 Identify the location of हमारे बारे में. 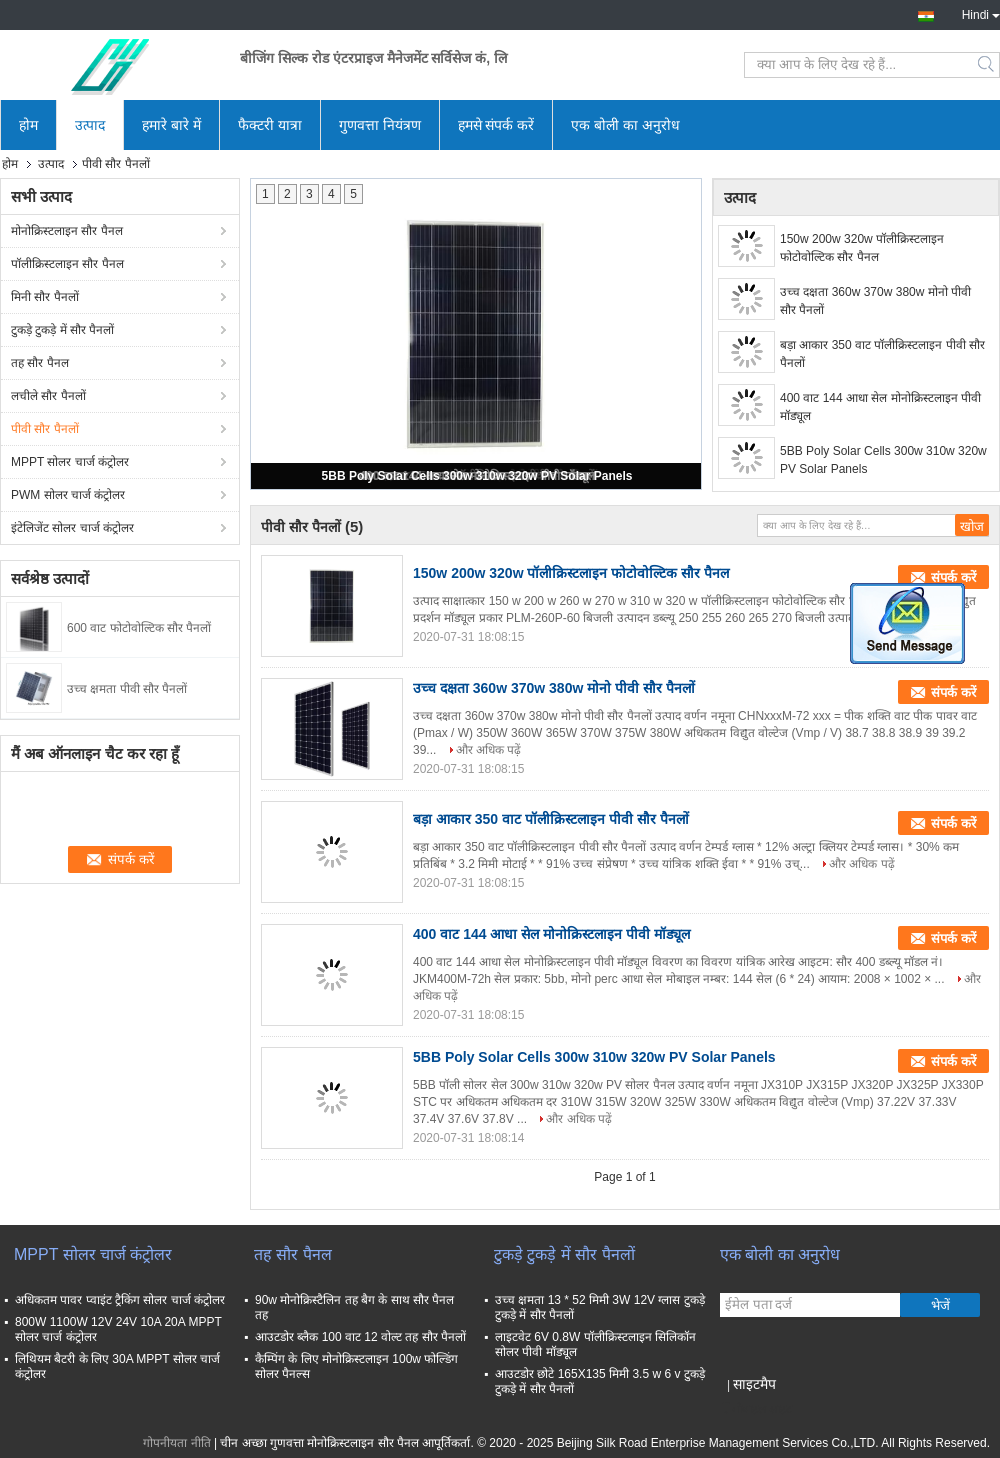
(171, 125).